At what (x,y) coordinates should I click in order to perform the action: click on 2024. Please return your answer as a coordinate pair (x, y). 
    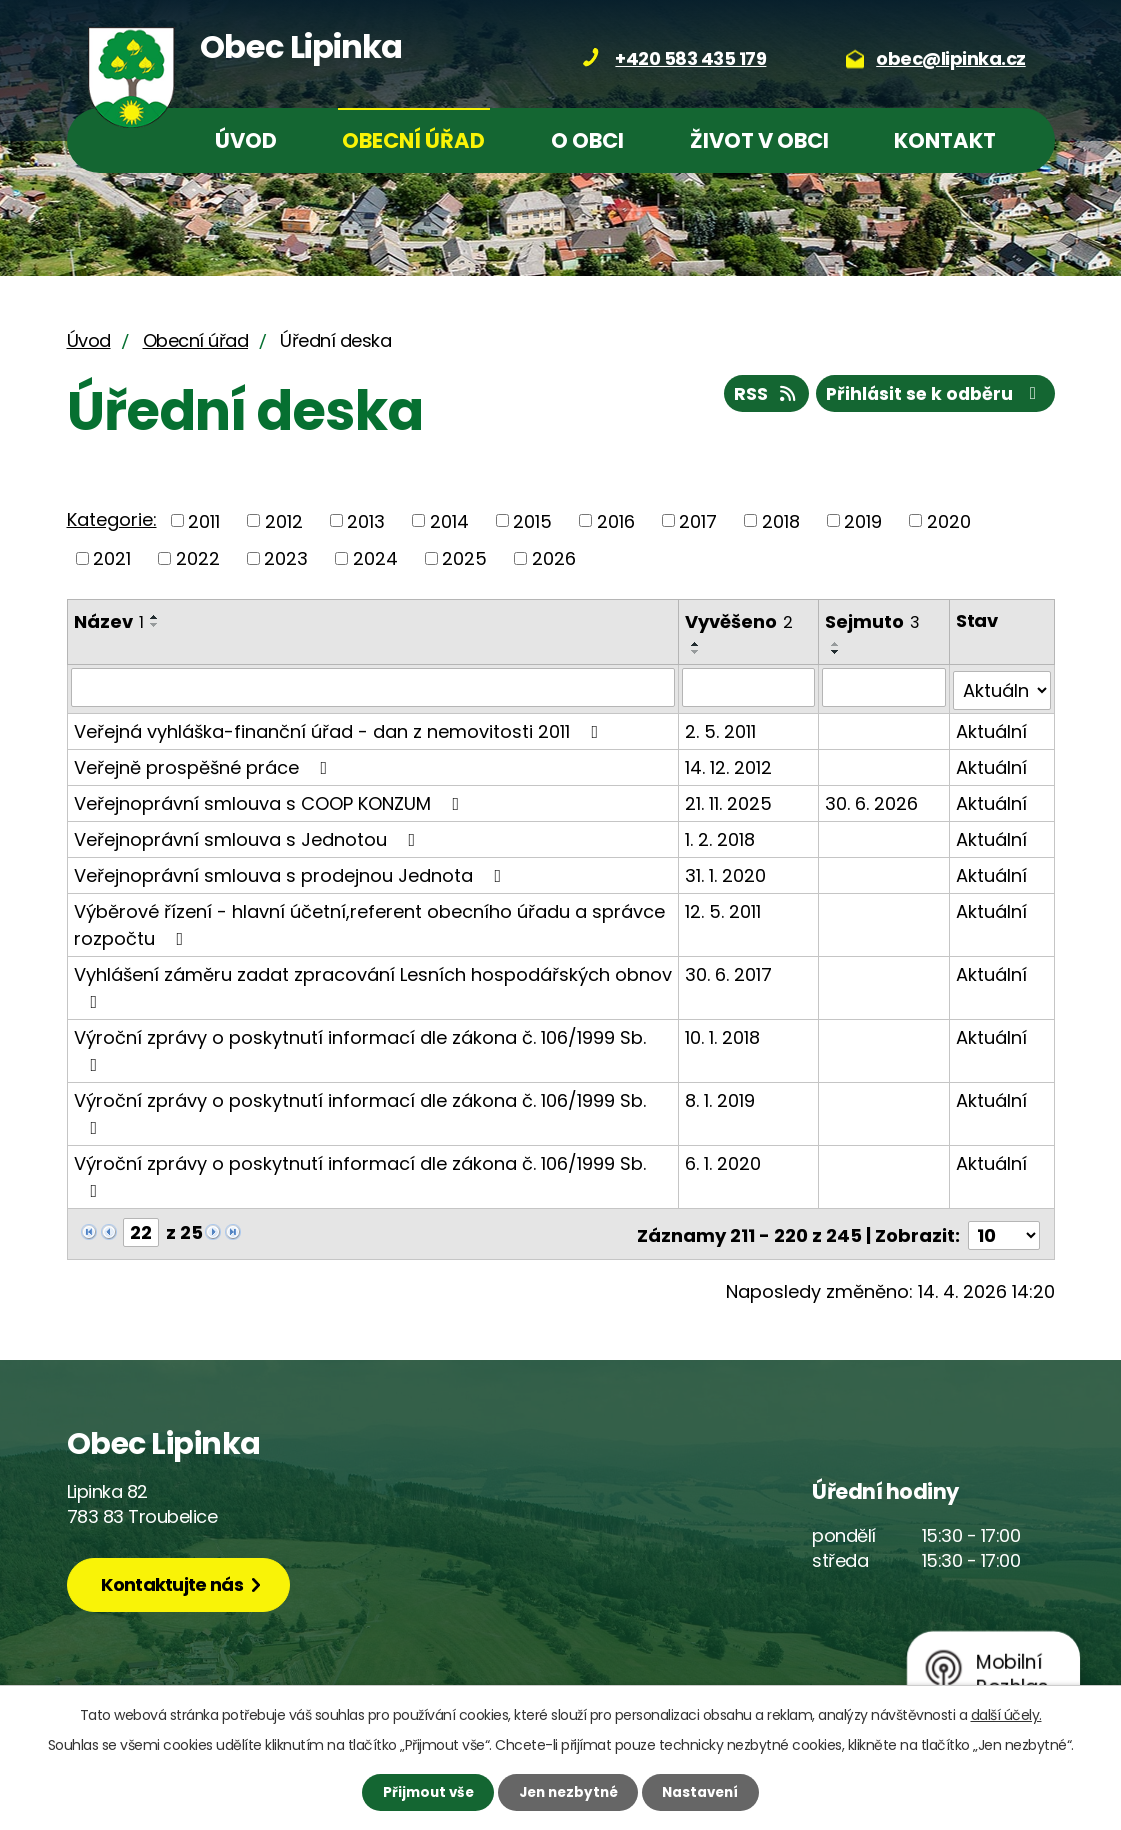
    Looking at the image, I should click on (375, 558).